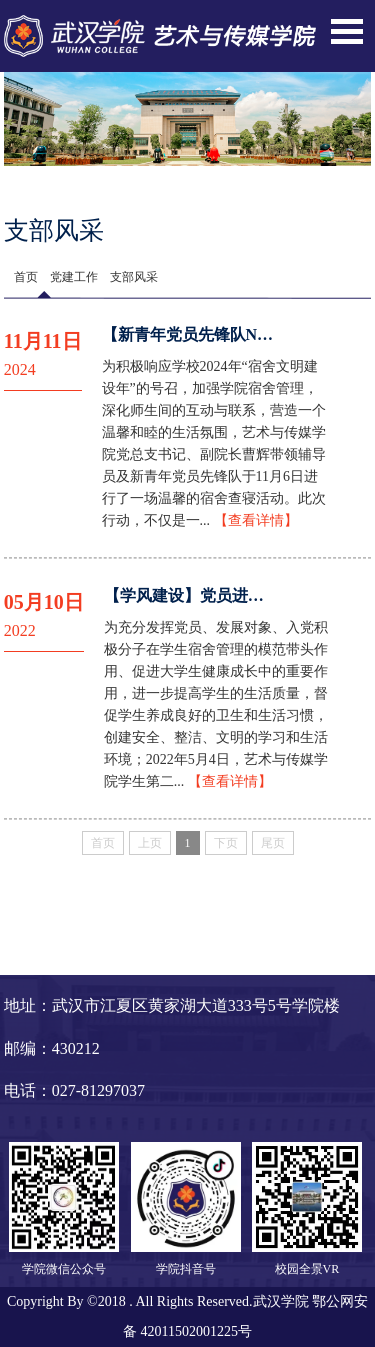 Image resolution: width=375 pixels, height=1347 pixels. What do you see at coordinates (347, 31) in the screenshot?
I see `Open Menu` at bounding box center [347, 31].